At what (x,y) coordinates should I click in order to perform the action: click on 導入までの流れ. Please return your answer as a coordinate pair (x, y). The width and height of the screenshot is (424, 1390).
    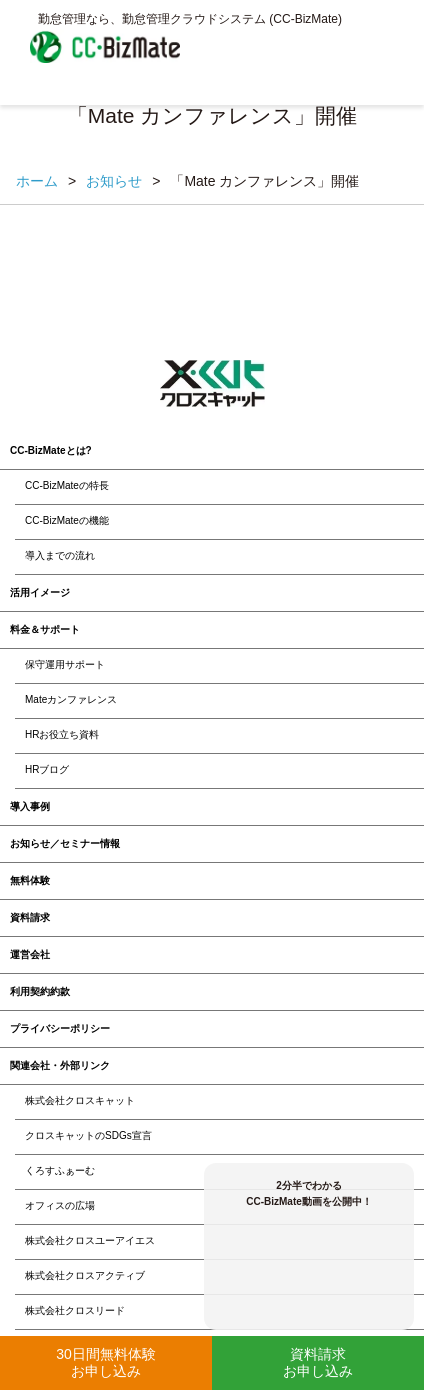
    Looking at the image, I should click on (60, 555).